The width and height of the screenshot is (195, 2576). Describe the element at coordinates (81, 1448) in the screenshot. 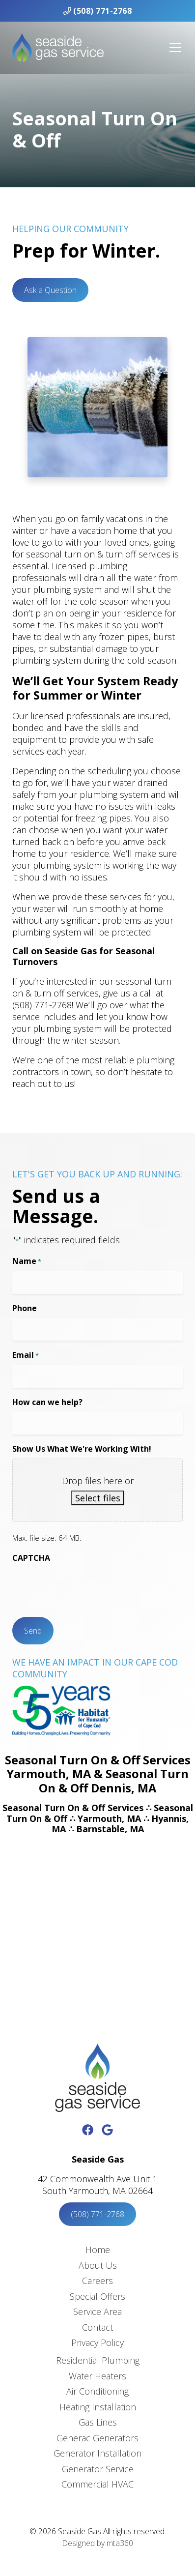

I see `Show Us What We're Working With!` at that location.